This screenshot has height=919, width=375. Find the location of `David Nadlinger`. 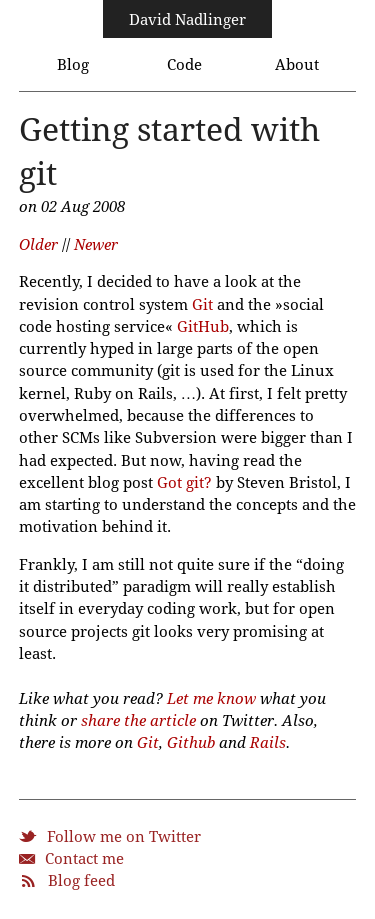

David Nadlinger is located at coordinates (187, 20).